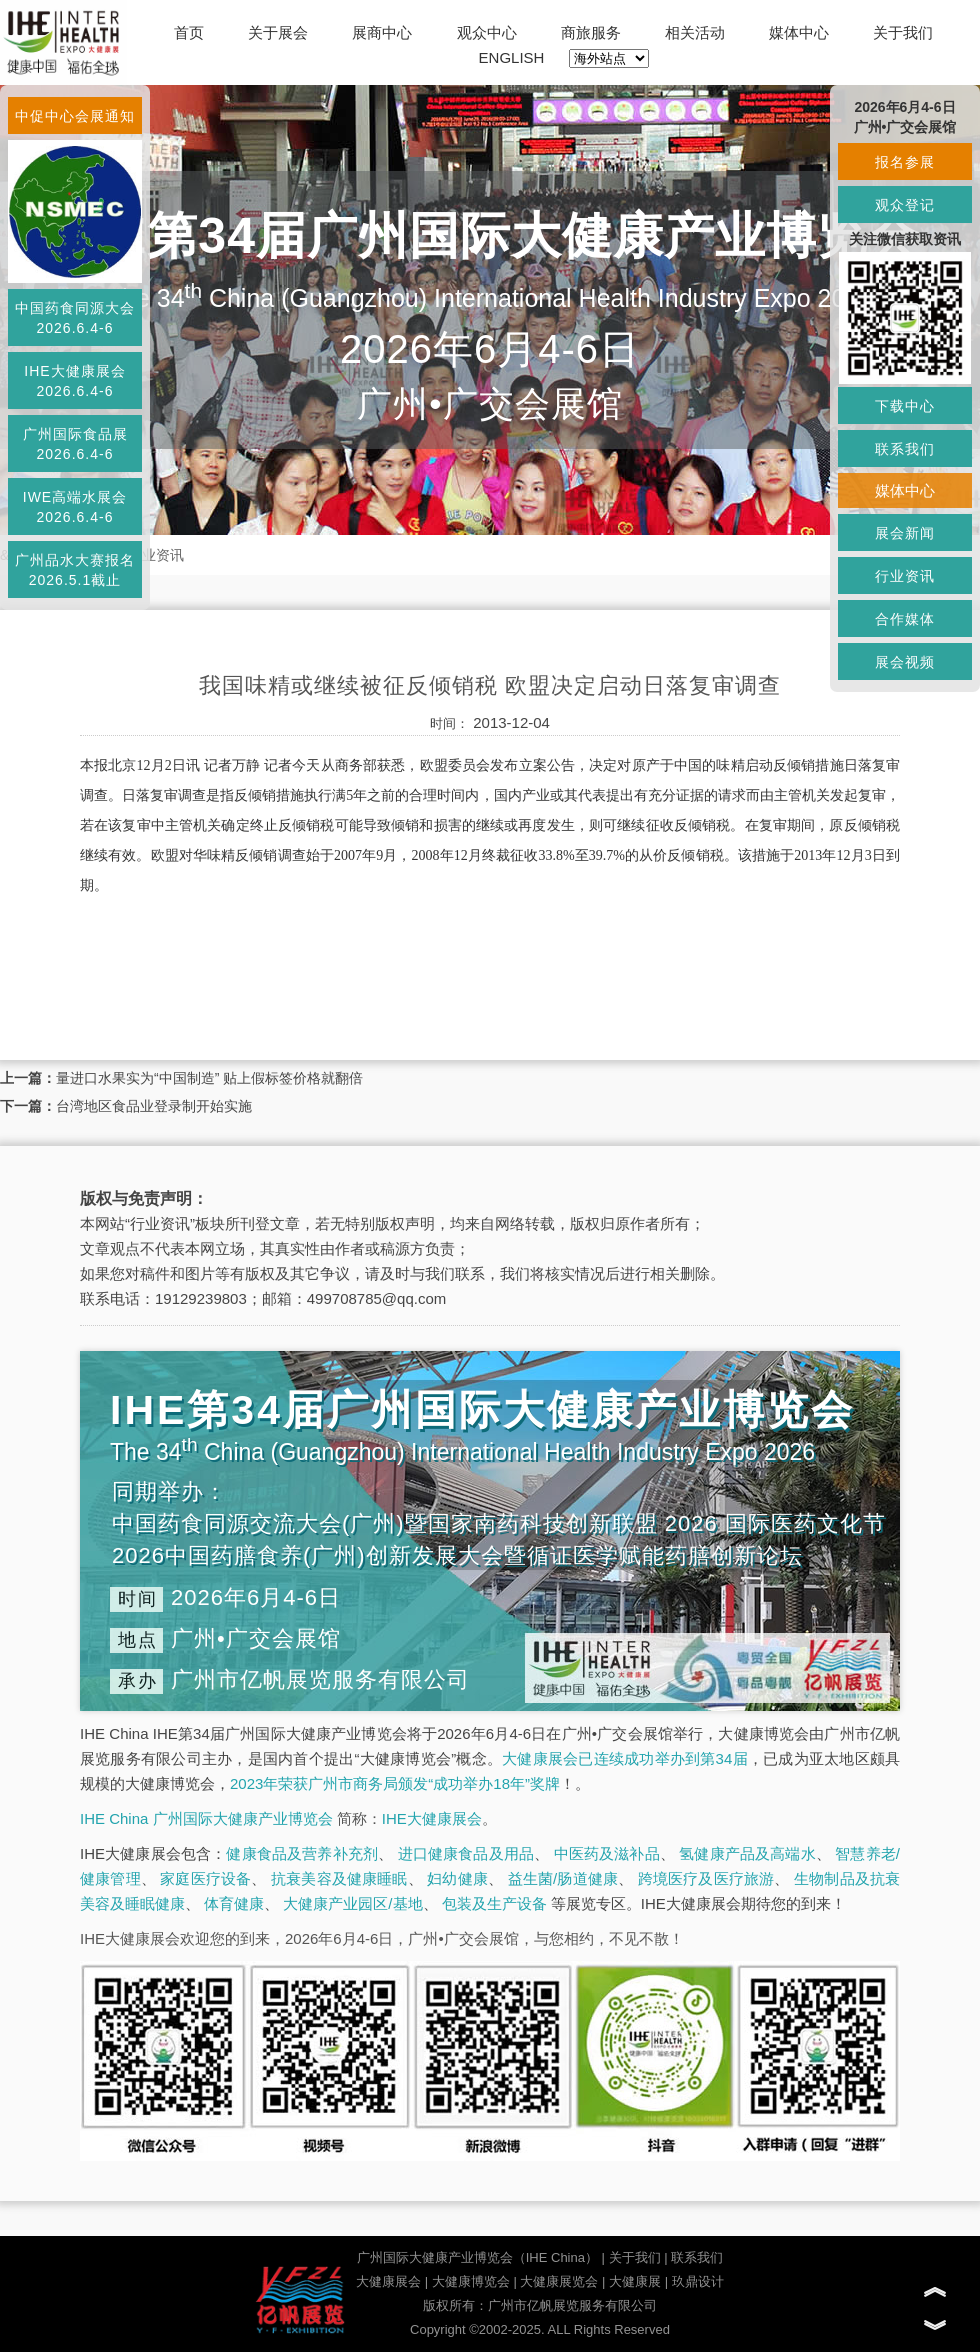 This screenshot has width=980, height=2352. What do you see at coordinates (339, 1878) in the screenshot?
I see `抗衰美容及健康睡眠` at bounding box center [339, 1878].